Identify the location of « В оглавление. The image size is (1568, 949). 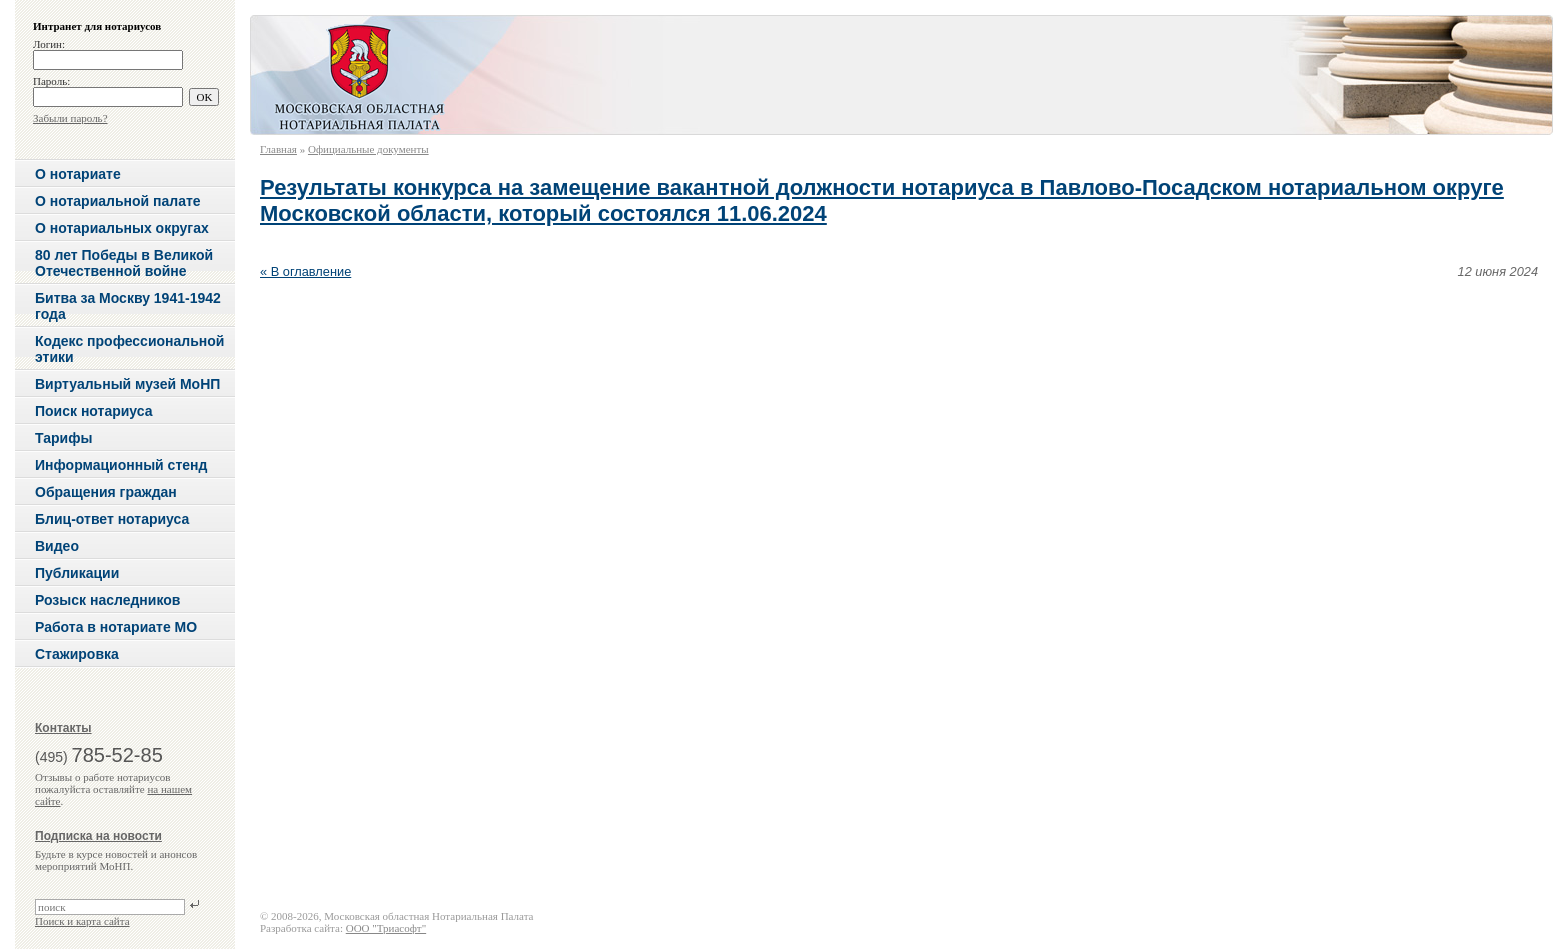
(305, 271).